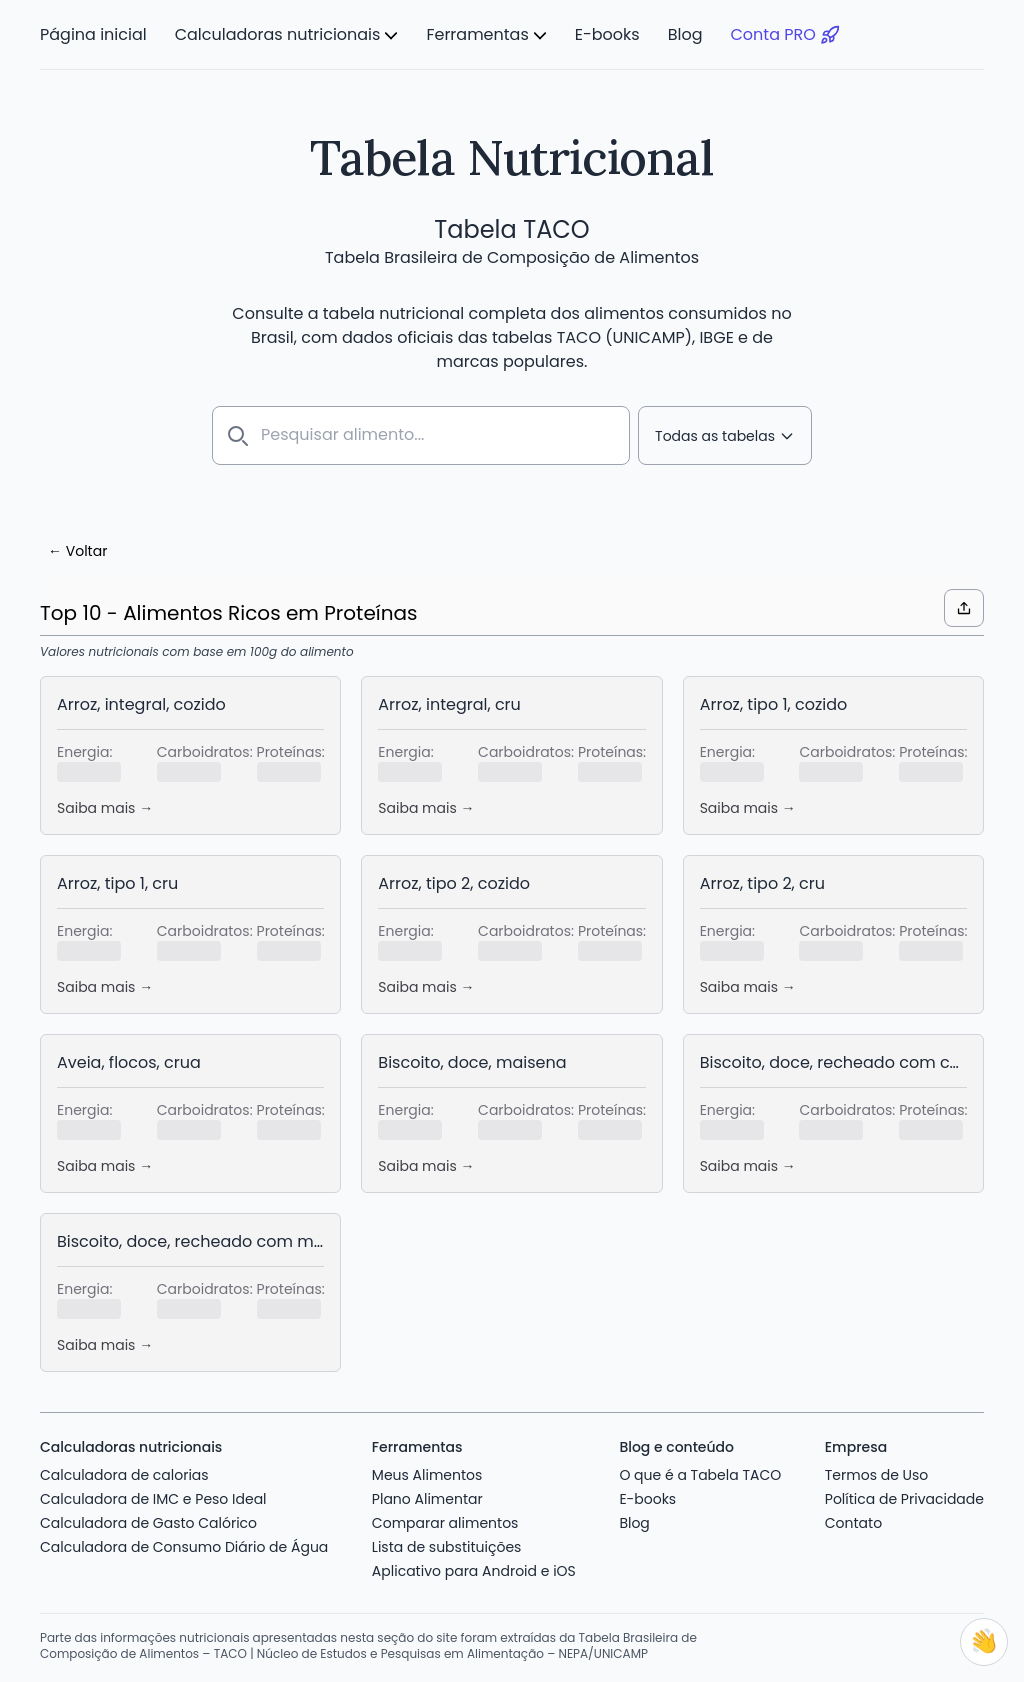  What do you see at coordinates (427, 1495) in the screenshot?
I see `Plano Alimentar` at bounding box center [427, 1495].